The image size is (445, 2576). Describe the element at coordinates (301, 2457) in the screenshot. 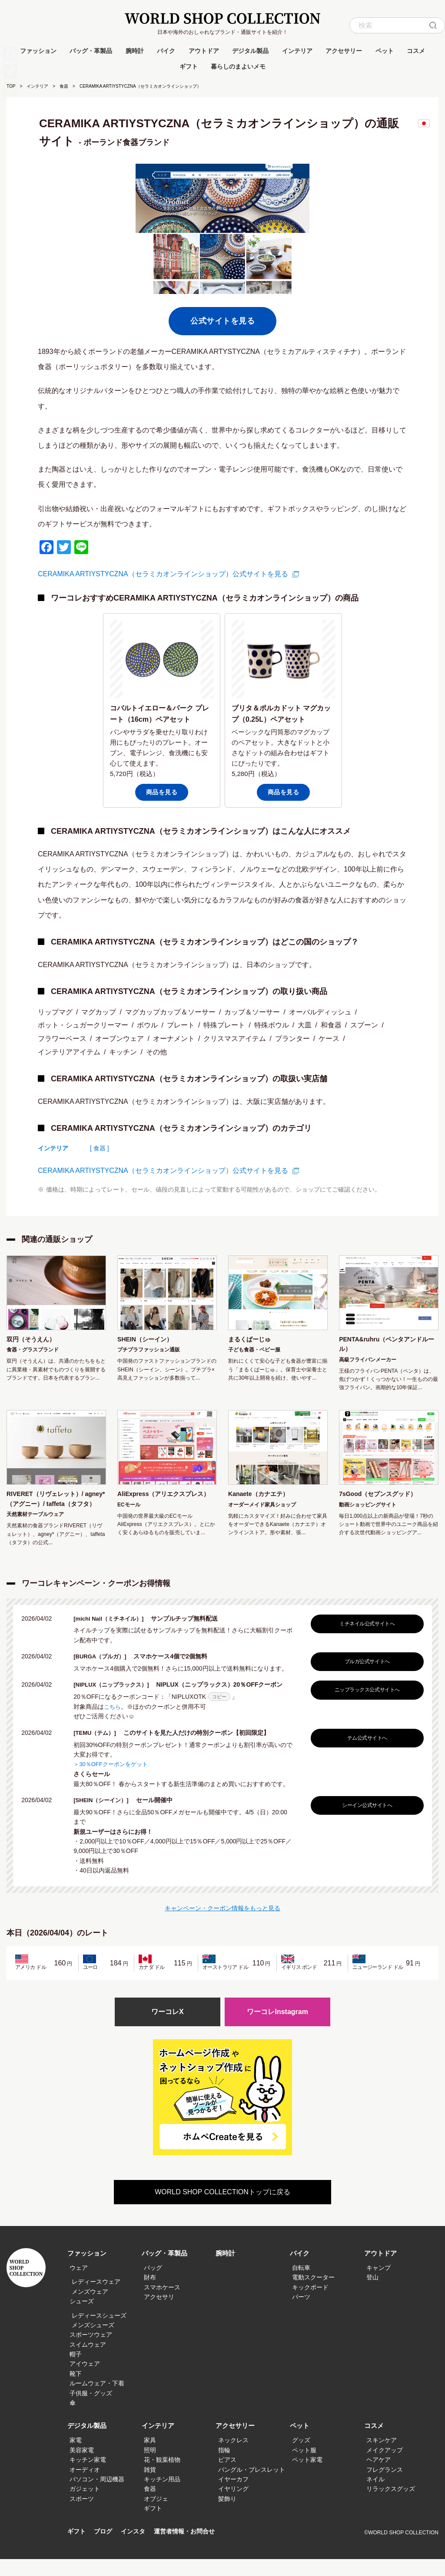

I see `グッズ` at that location.